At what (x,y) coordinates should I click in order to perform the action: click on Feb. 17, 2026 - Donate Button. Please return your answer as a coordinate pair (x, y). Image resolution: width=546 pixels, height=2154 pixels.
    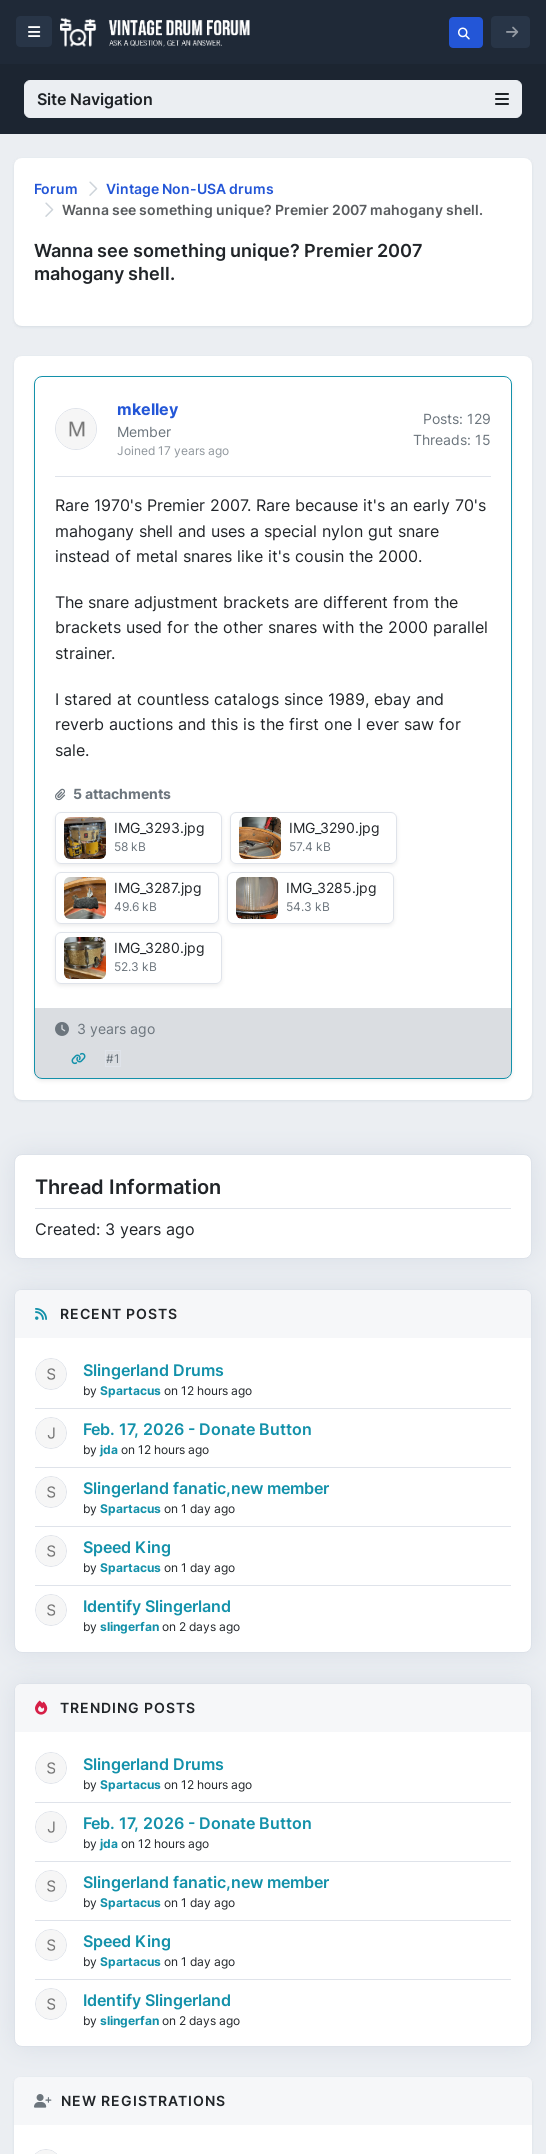
    Looking at the image, I should click on (197, 1429).